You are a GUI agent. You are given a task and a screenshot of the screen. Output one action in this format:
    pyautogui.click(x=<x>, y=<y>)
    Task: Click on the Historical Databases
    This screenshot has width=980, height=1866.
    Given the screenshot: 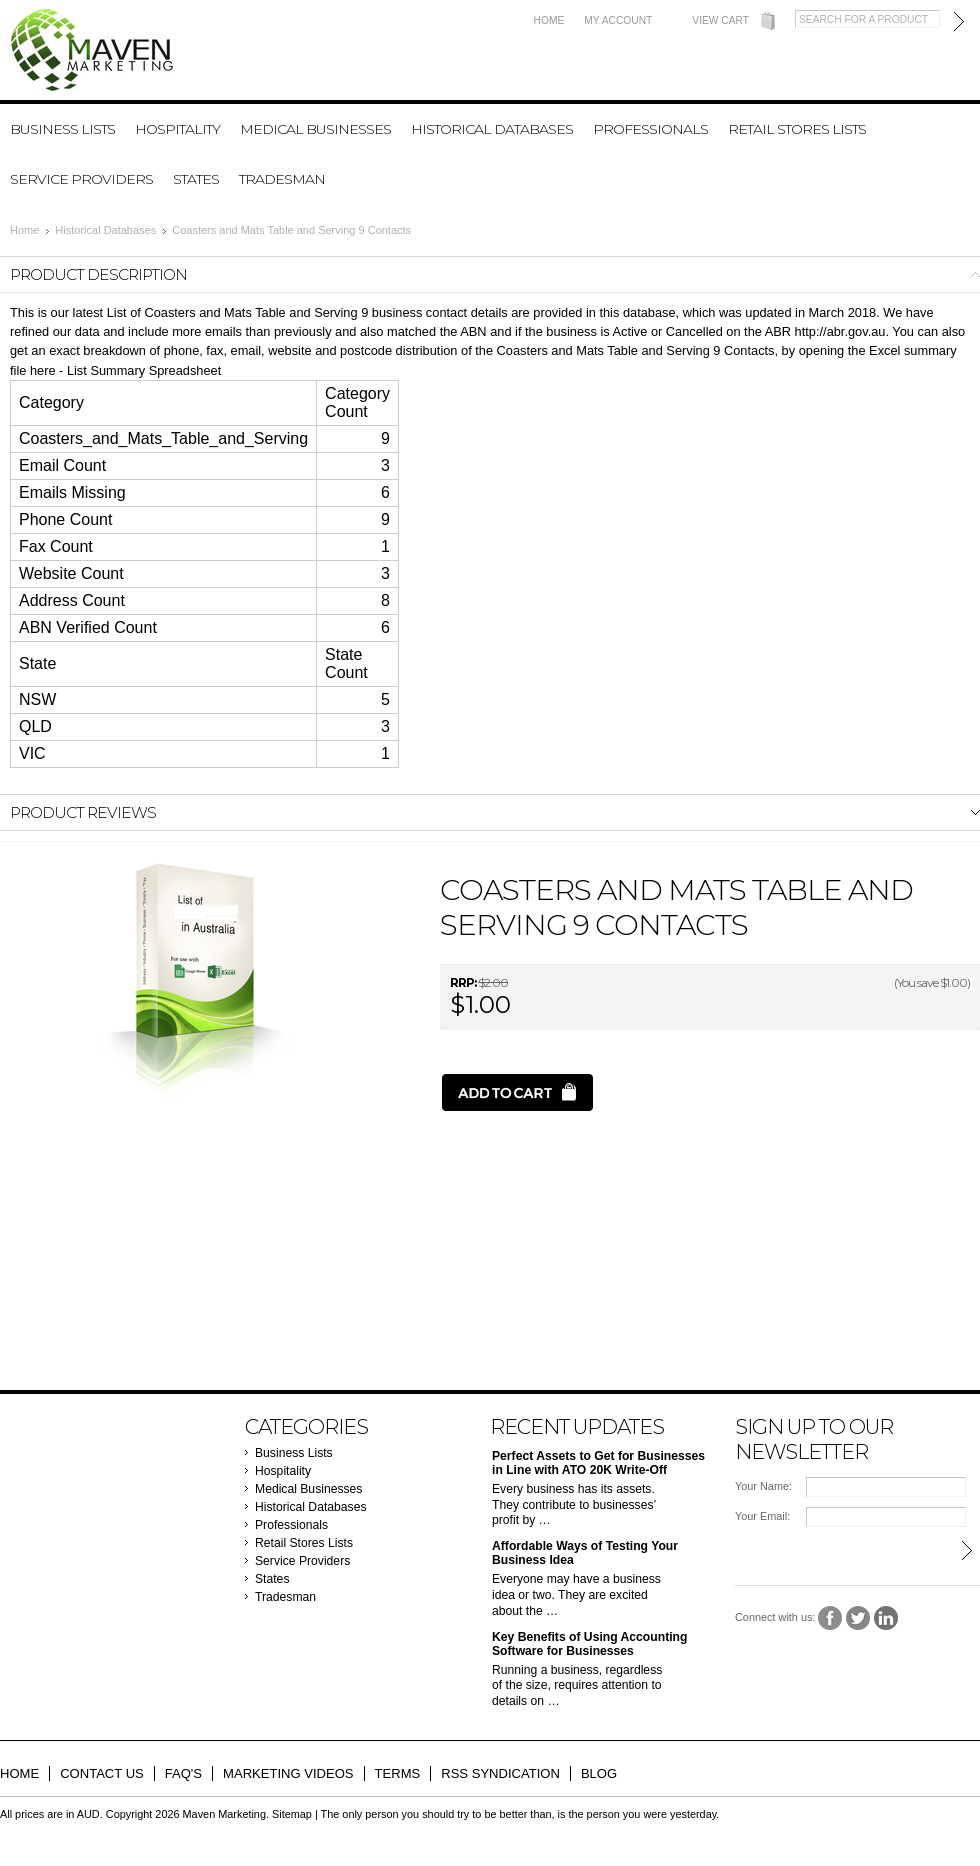 What is the action you would take?
    pyautogui.click(x=492, y=129)
    